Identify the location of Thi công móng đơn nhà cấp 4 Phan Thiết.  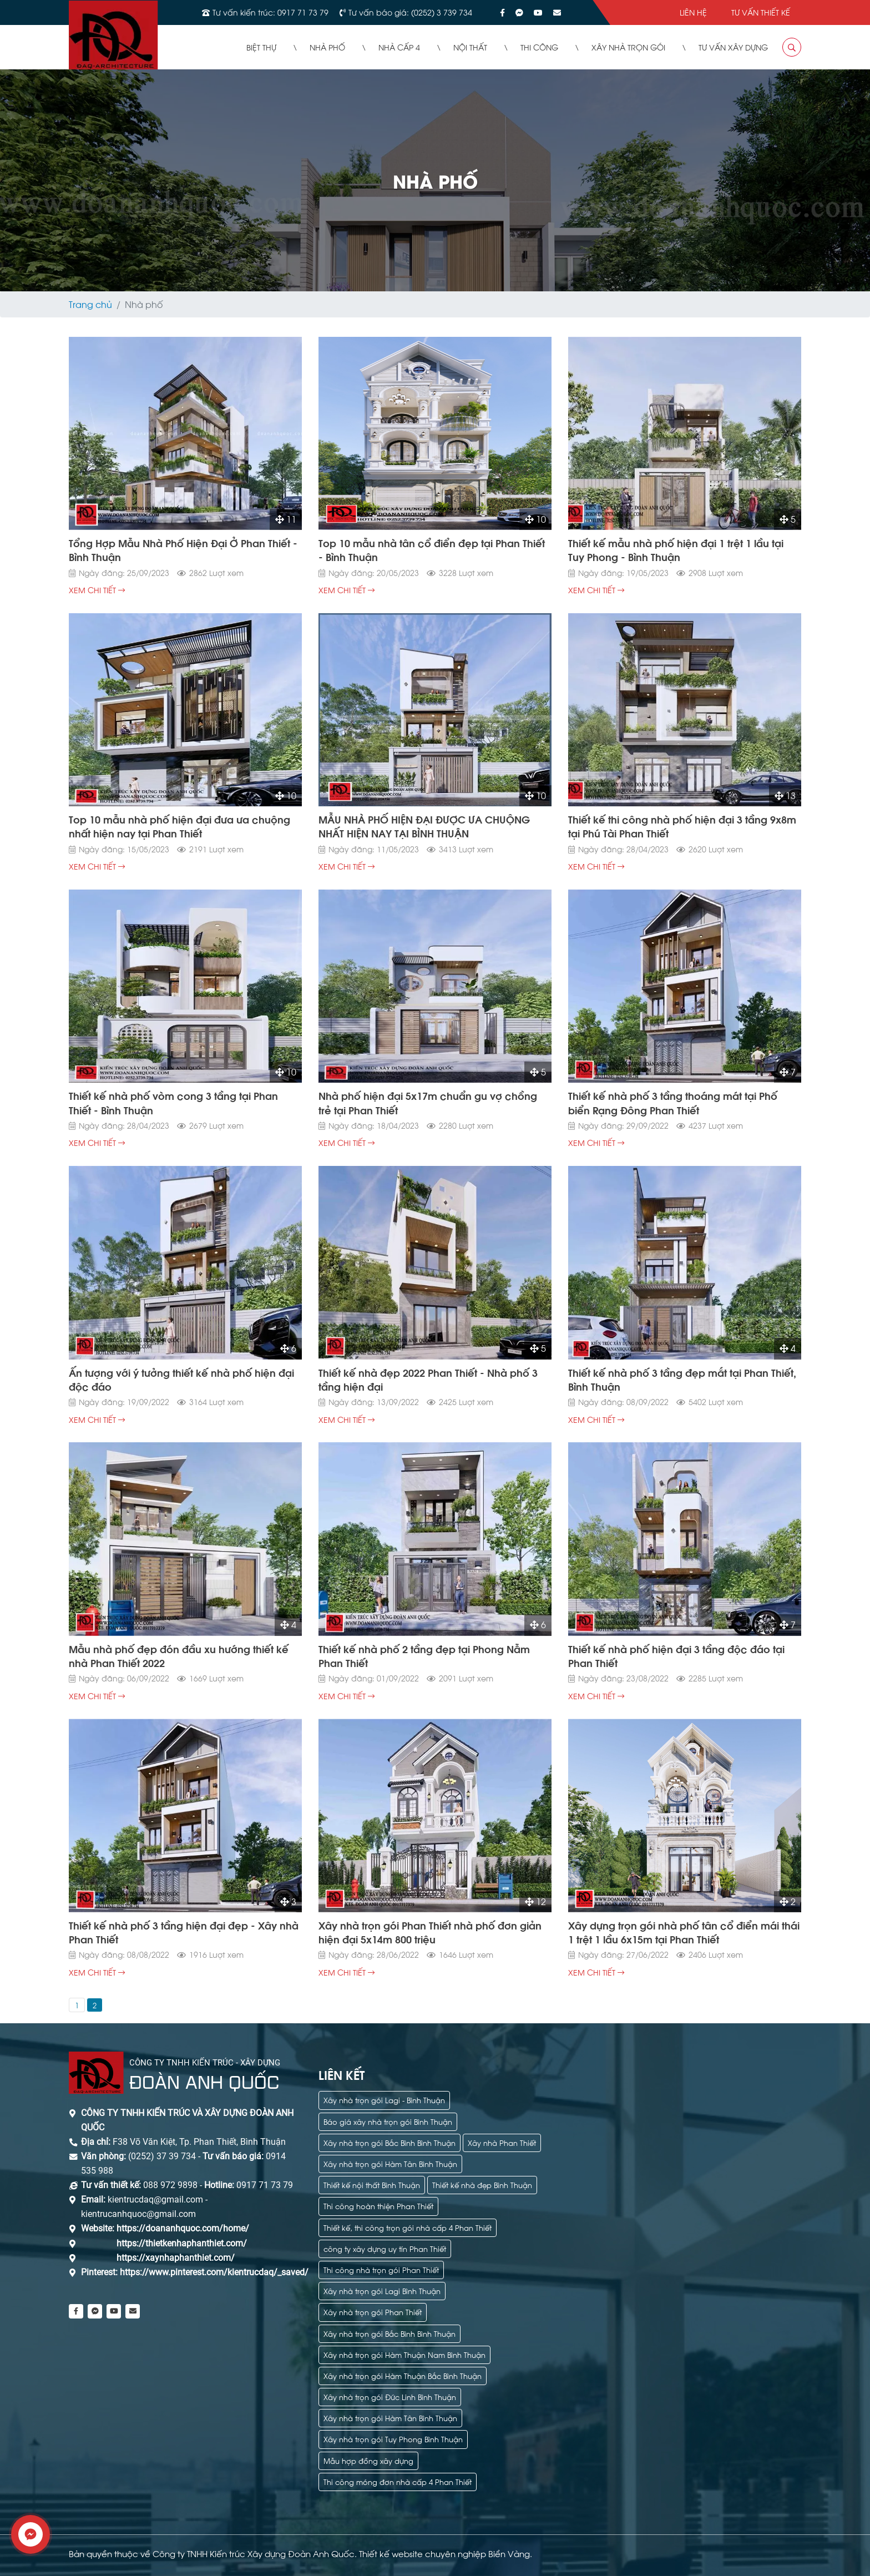
(397, 2481).